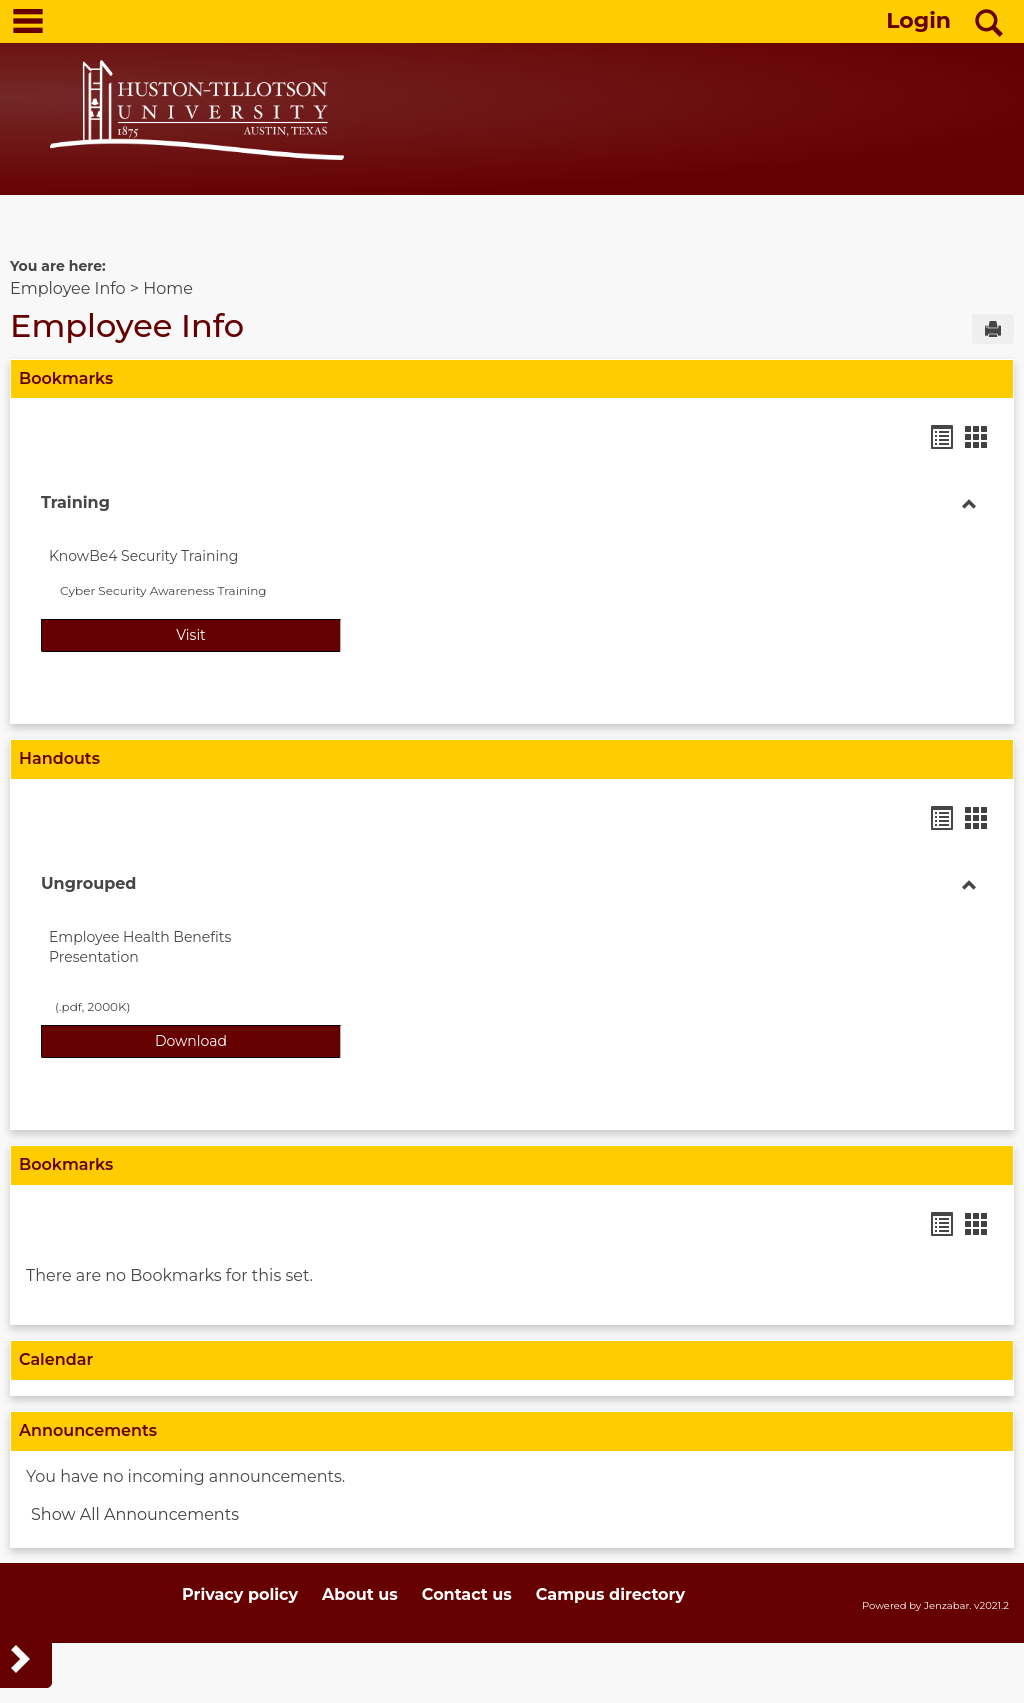  Describe the element at coordinates (56, 1359) in the screenshot. I see `Calendar` at that location.